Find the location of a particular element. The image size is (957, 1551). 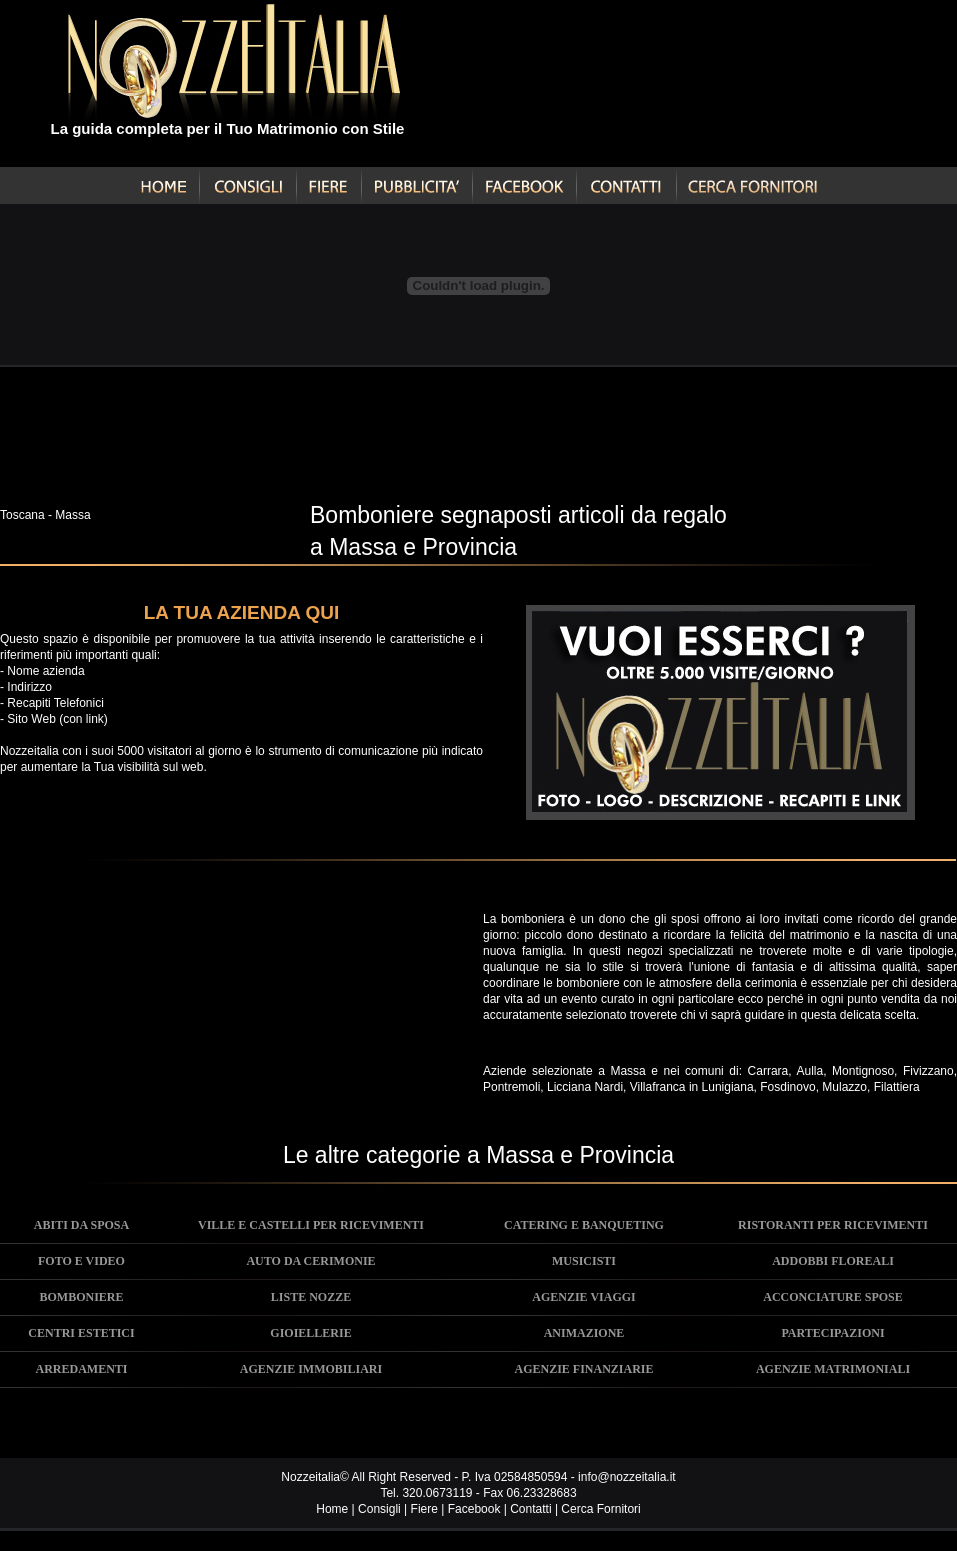

Consigli is located at coordinates (379, 1509).